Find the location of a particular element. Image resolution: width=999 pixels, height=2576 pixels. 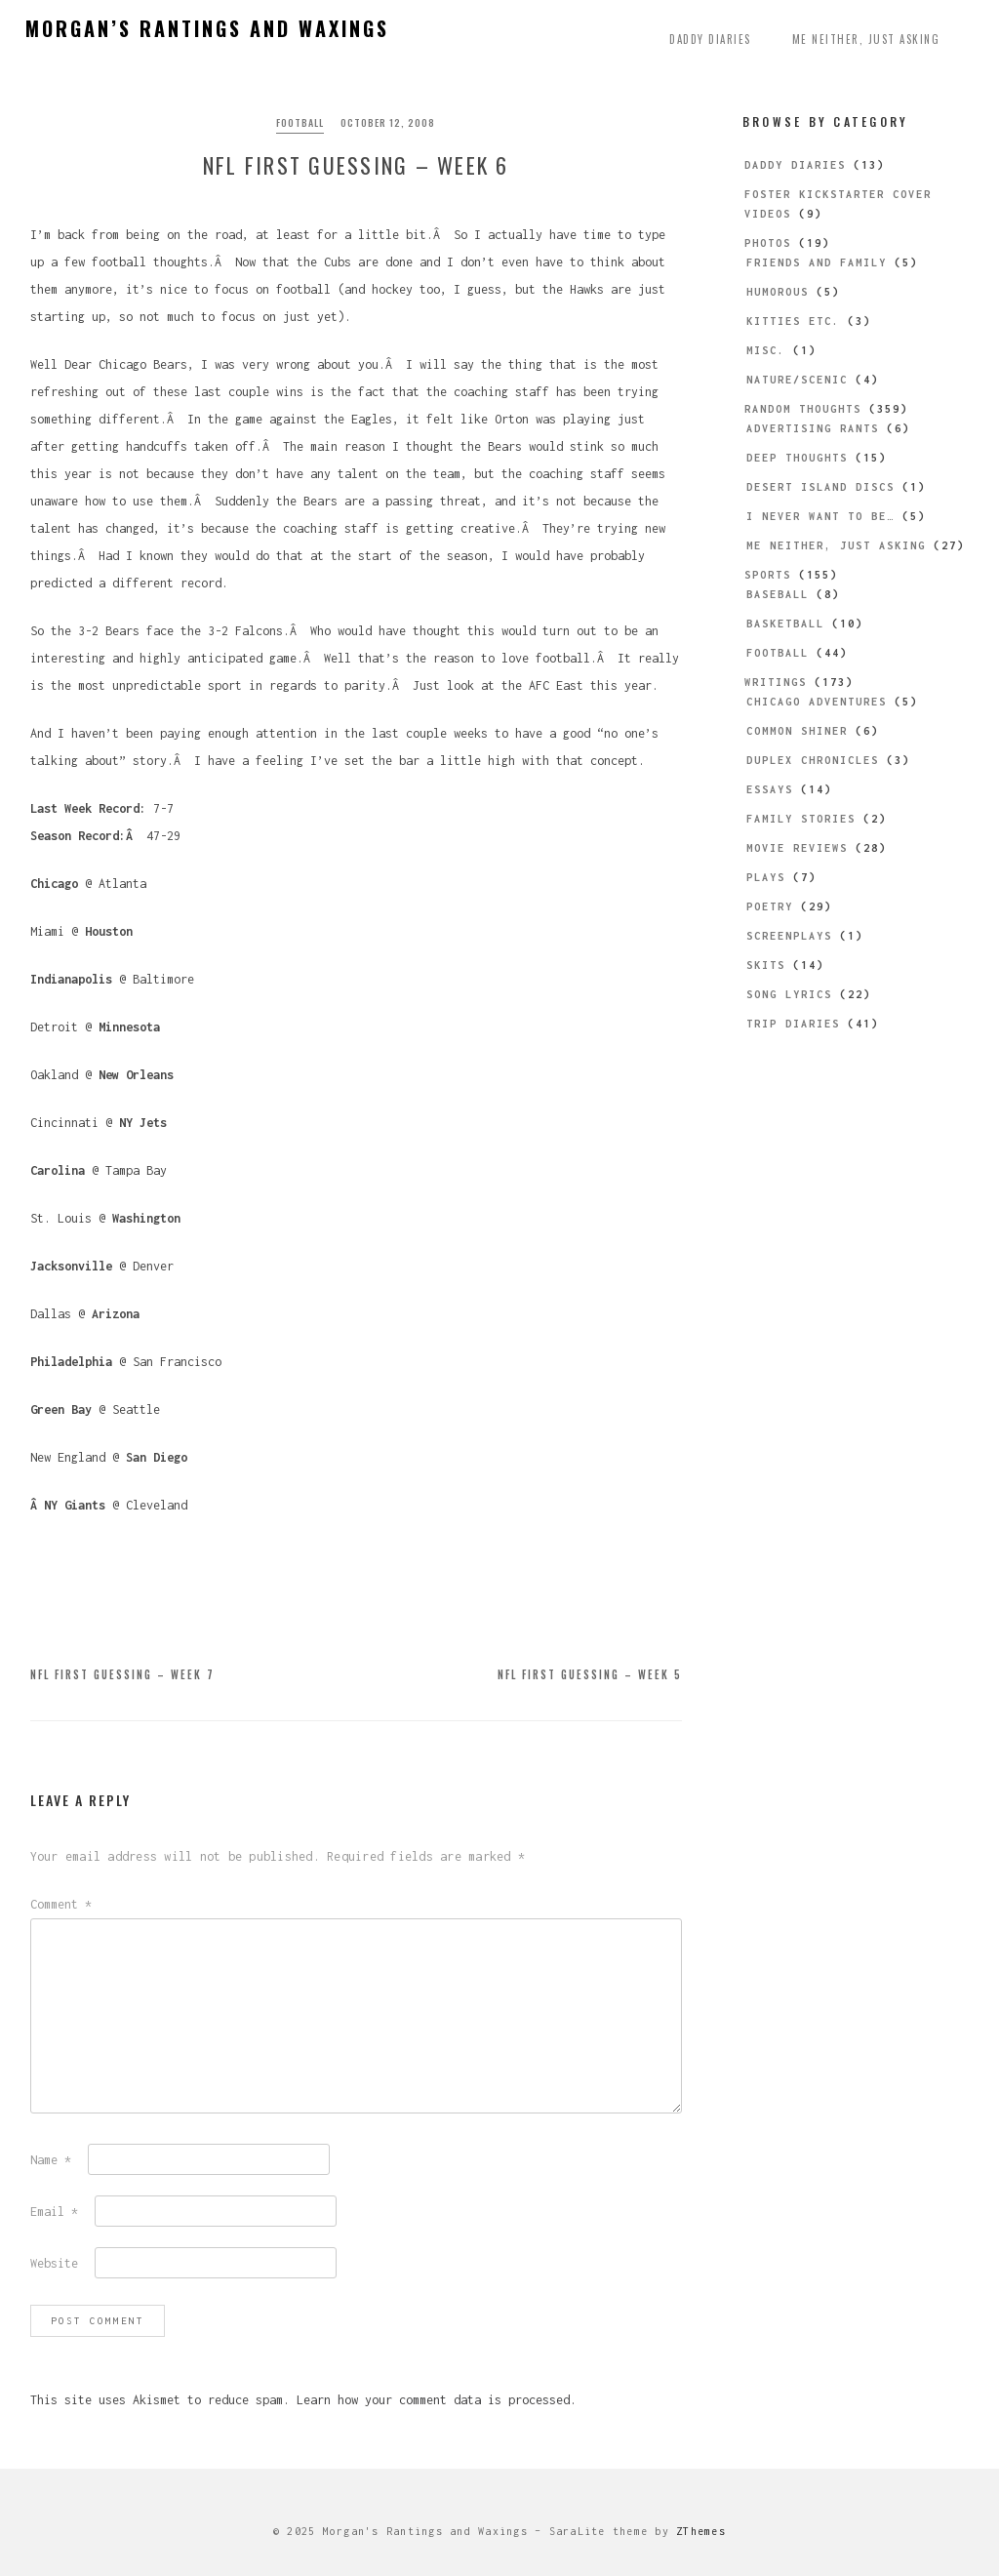

Daddy Diaries is located at coordinates (710, 39).